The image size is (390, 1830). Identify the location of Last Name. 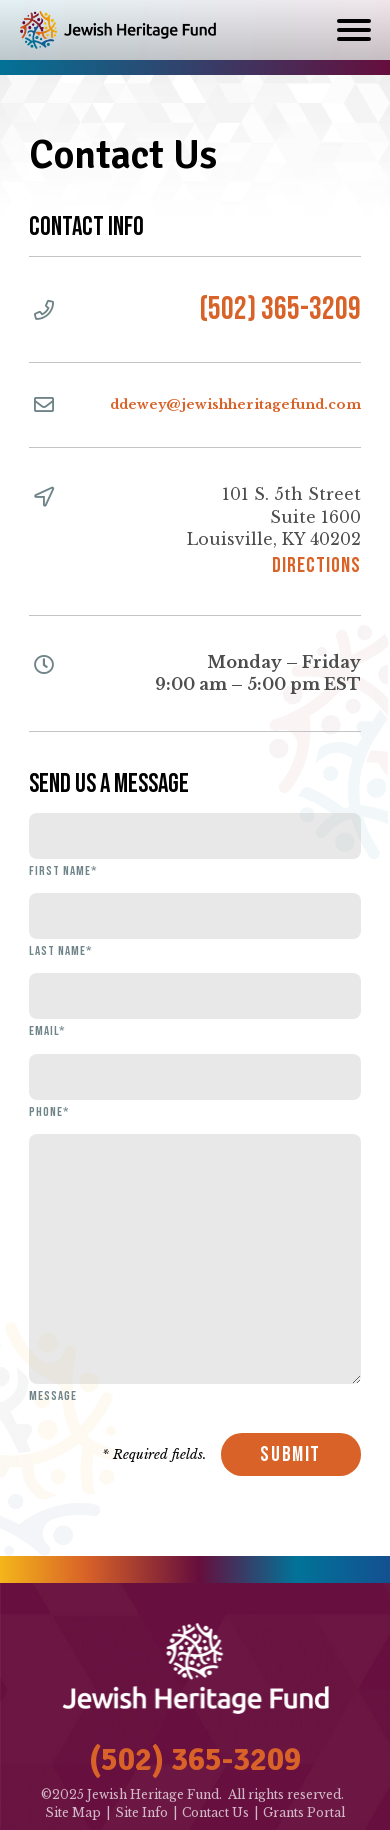
(60, 951).